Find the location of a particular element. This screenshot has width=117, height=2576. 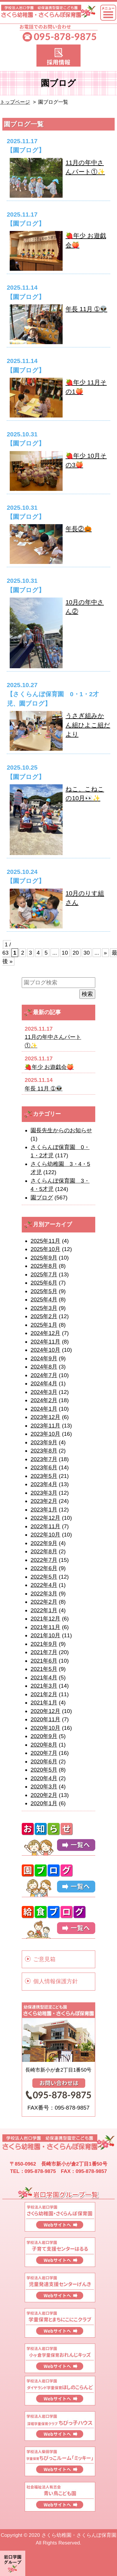

2025年2月 is located at coordinates (44, 1316).